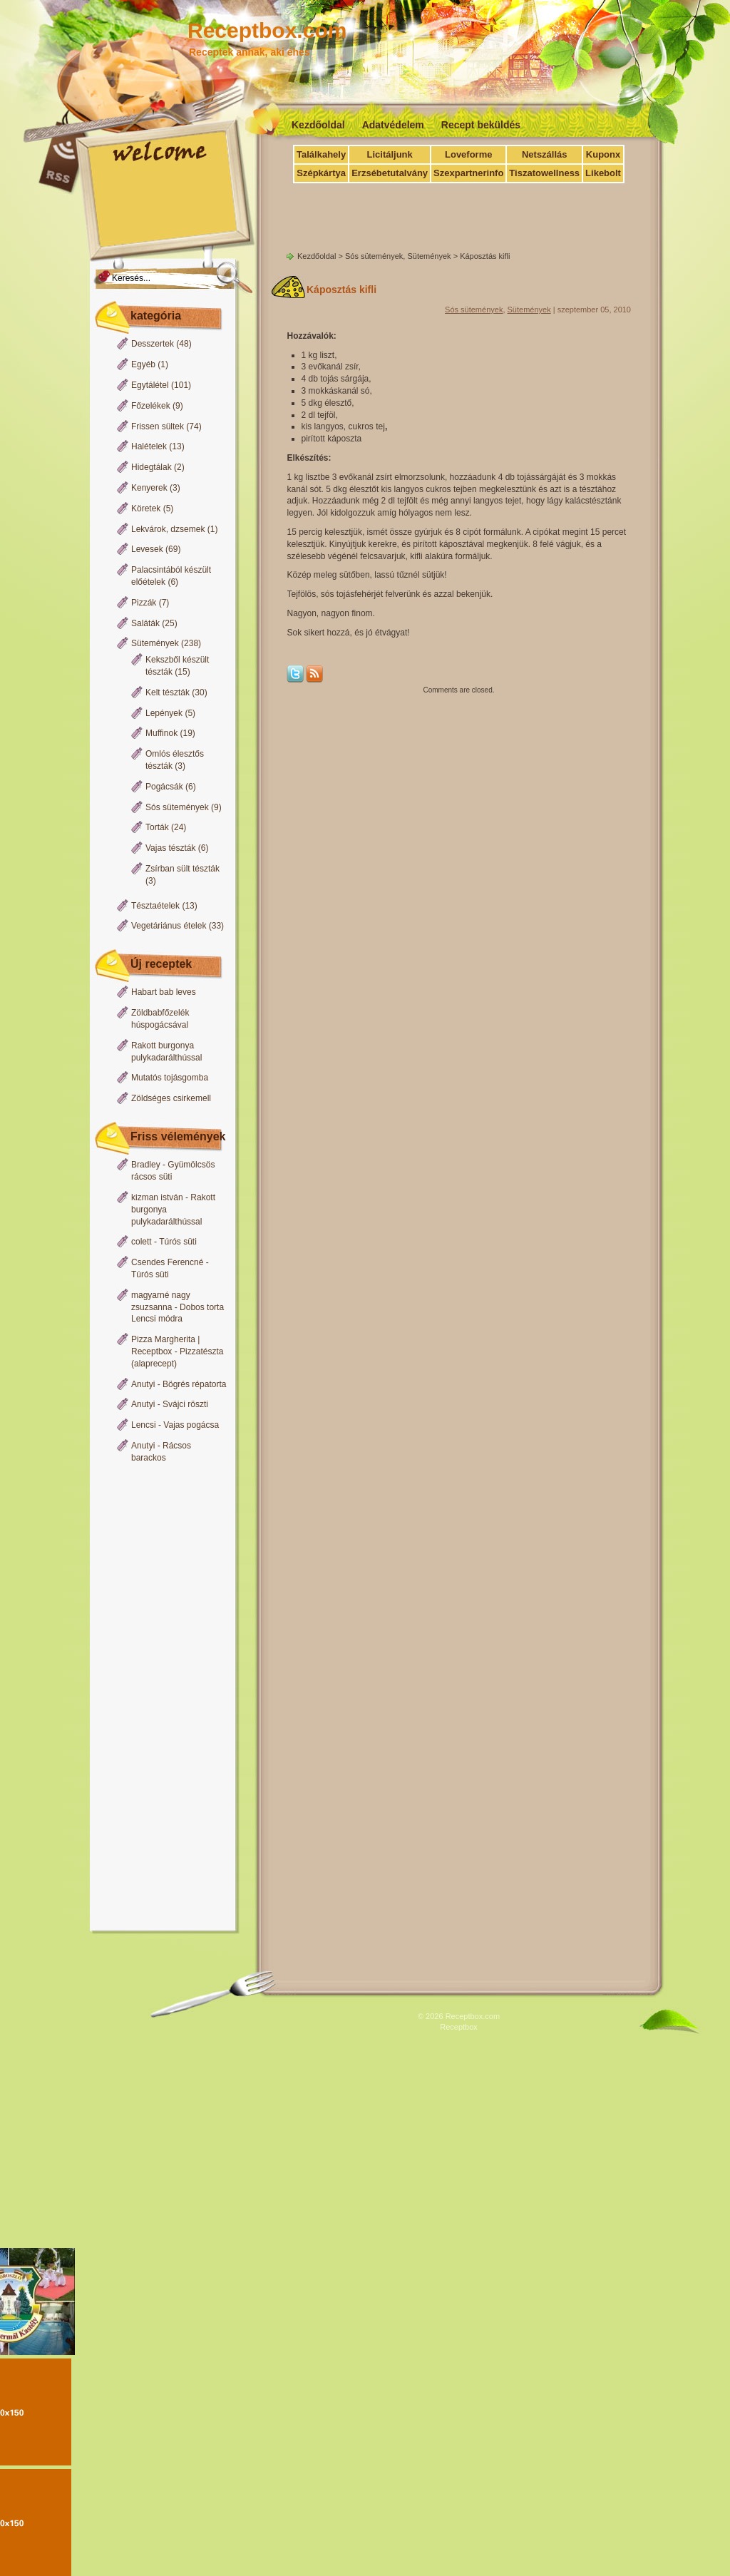 The height and width of the screenshot is (2576, 730). Describe the element at coordinates (149, 446) in the screenshot. I see `Halételek` at that location.